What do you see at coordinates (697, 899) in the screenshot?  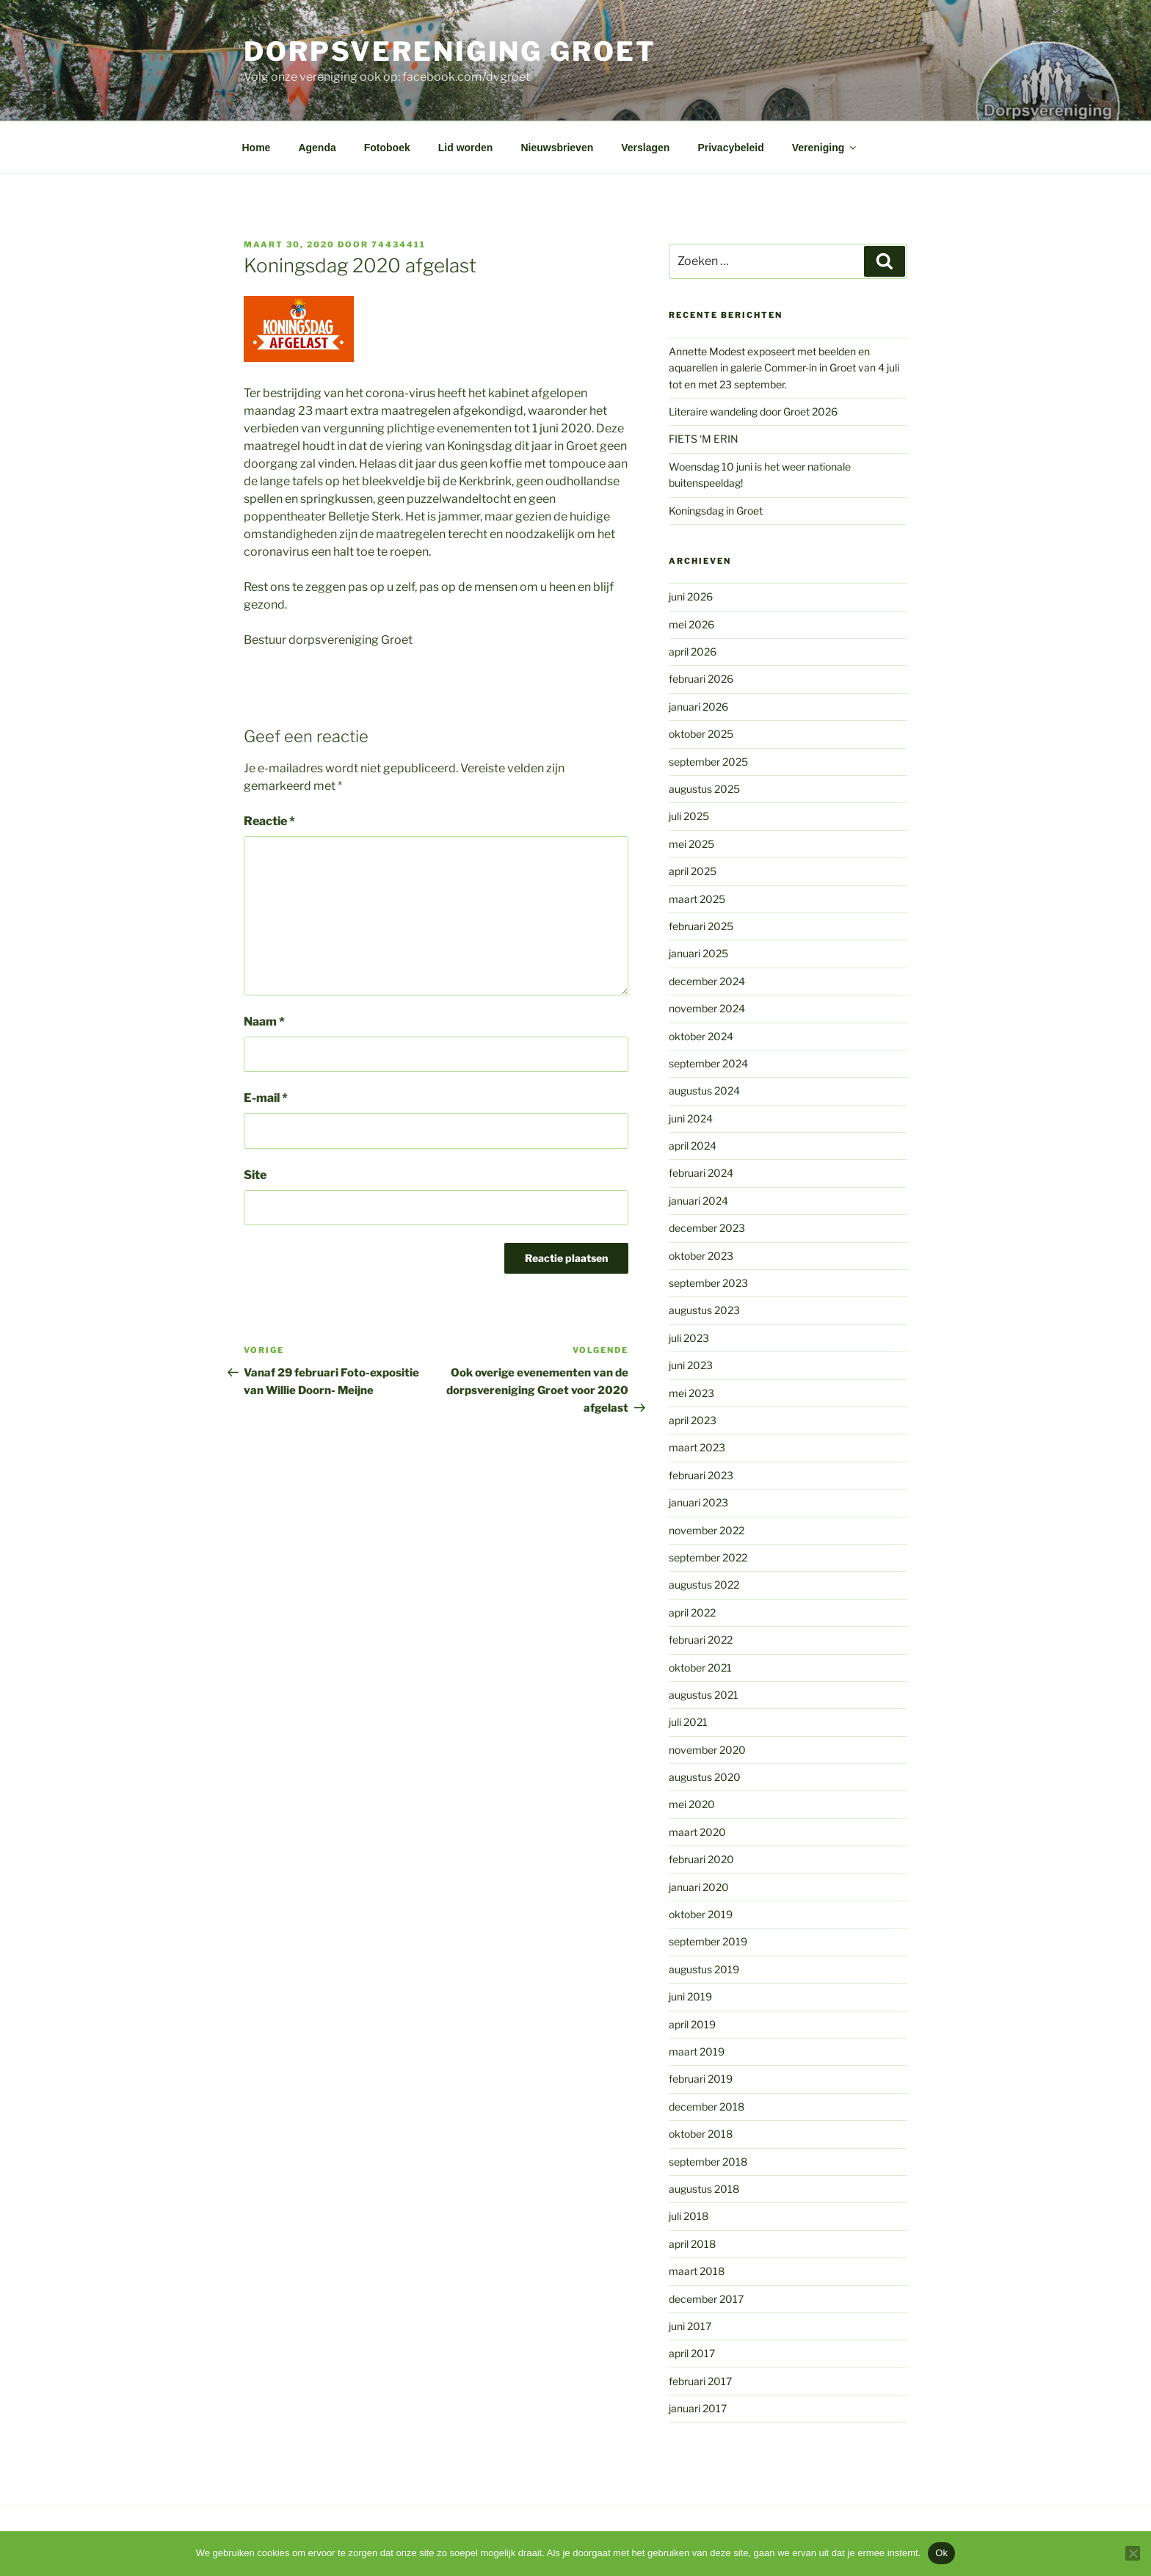 I see `maart 2025` at bounding box center [697, 899].